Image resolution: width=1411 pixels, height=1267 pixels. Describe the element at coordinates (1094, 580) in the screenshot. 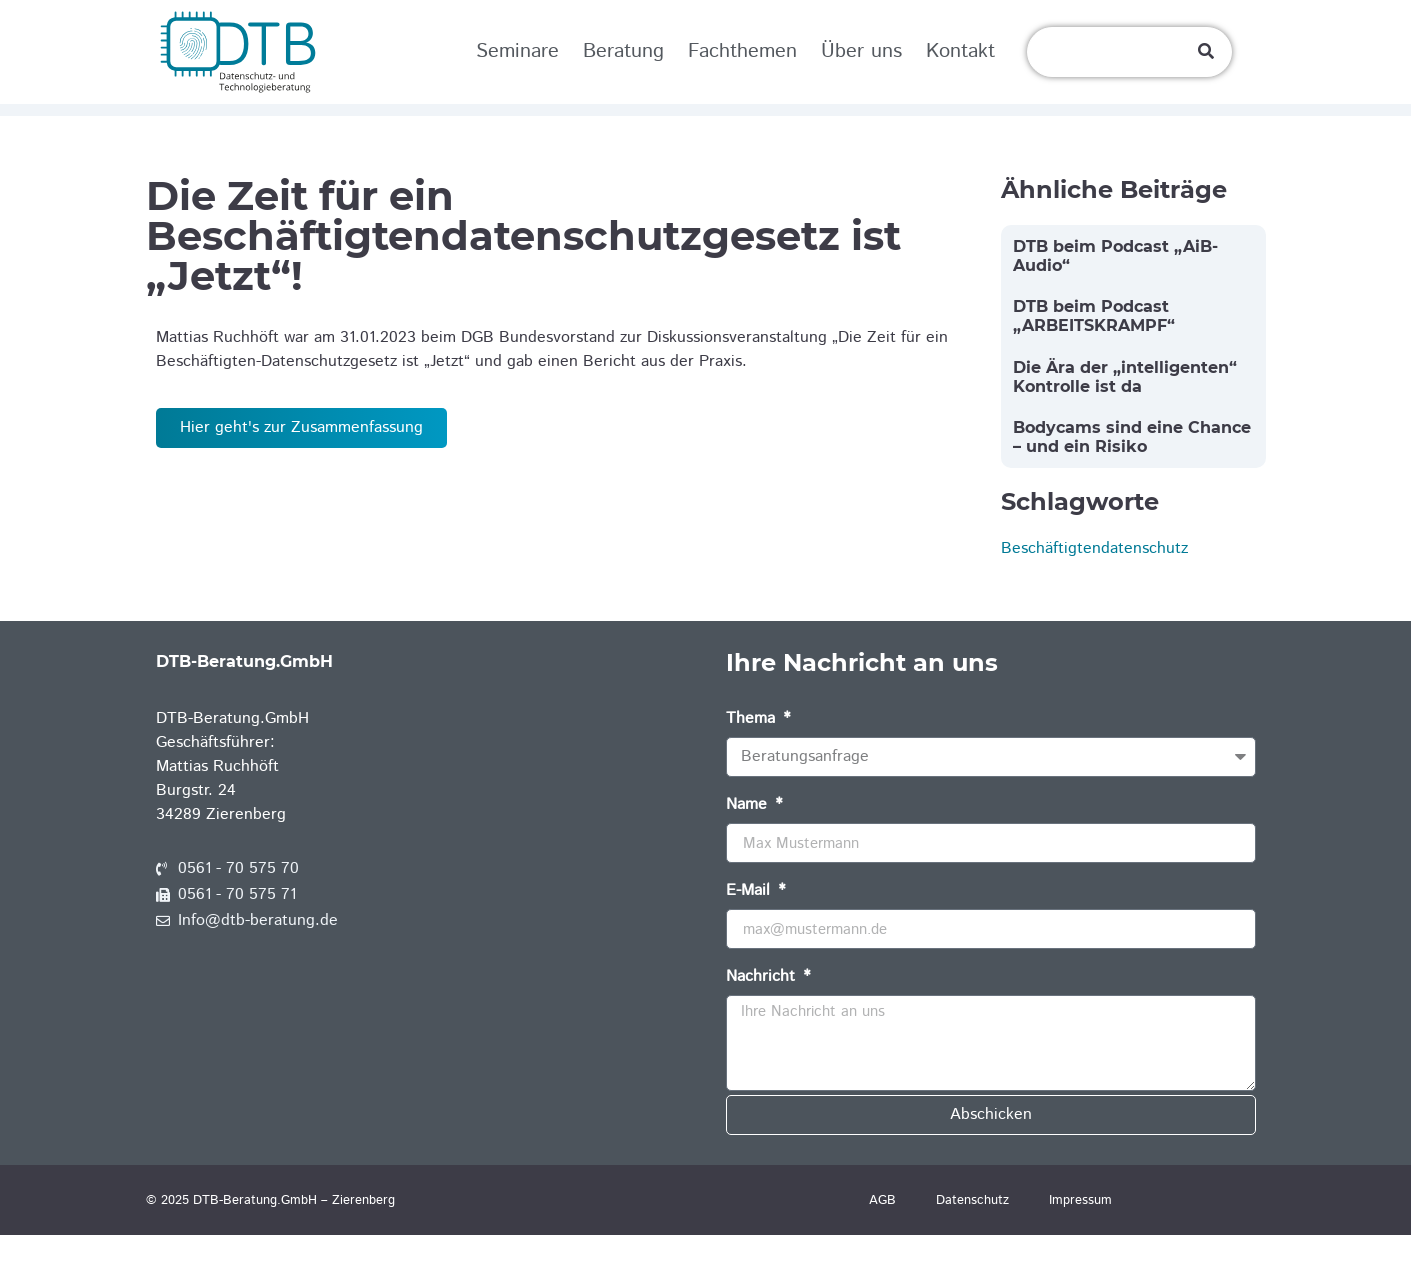

I see `Beschäftigtendatenschutz` at that location.